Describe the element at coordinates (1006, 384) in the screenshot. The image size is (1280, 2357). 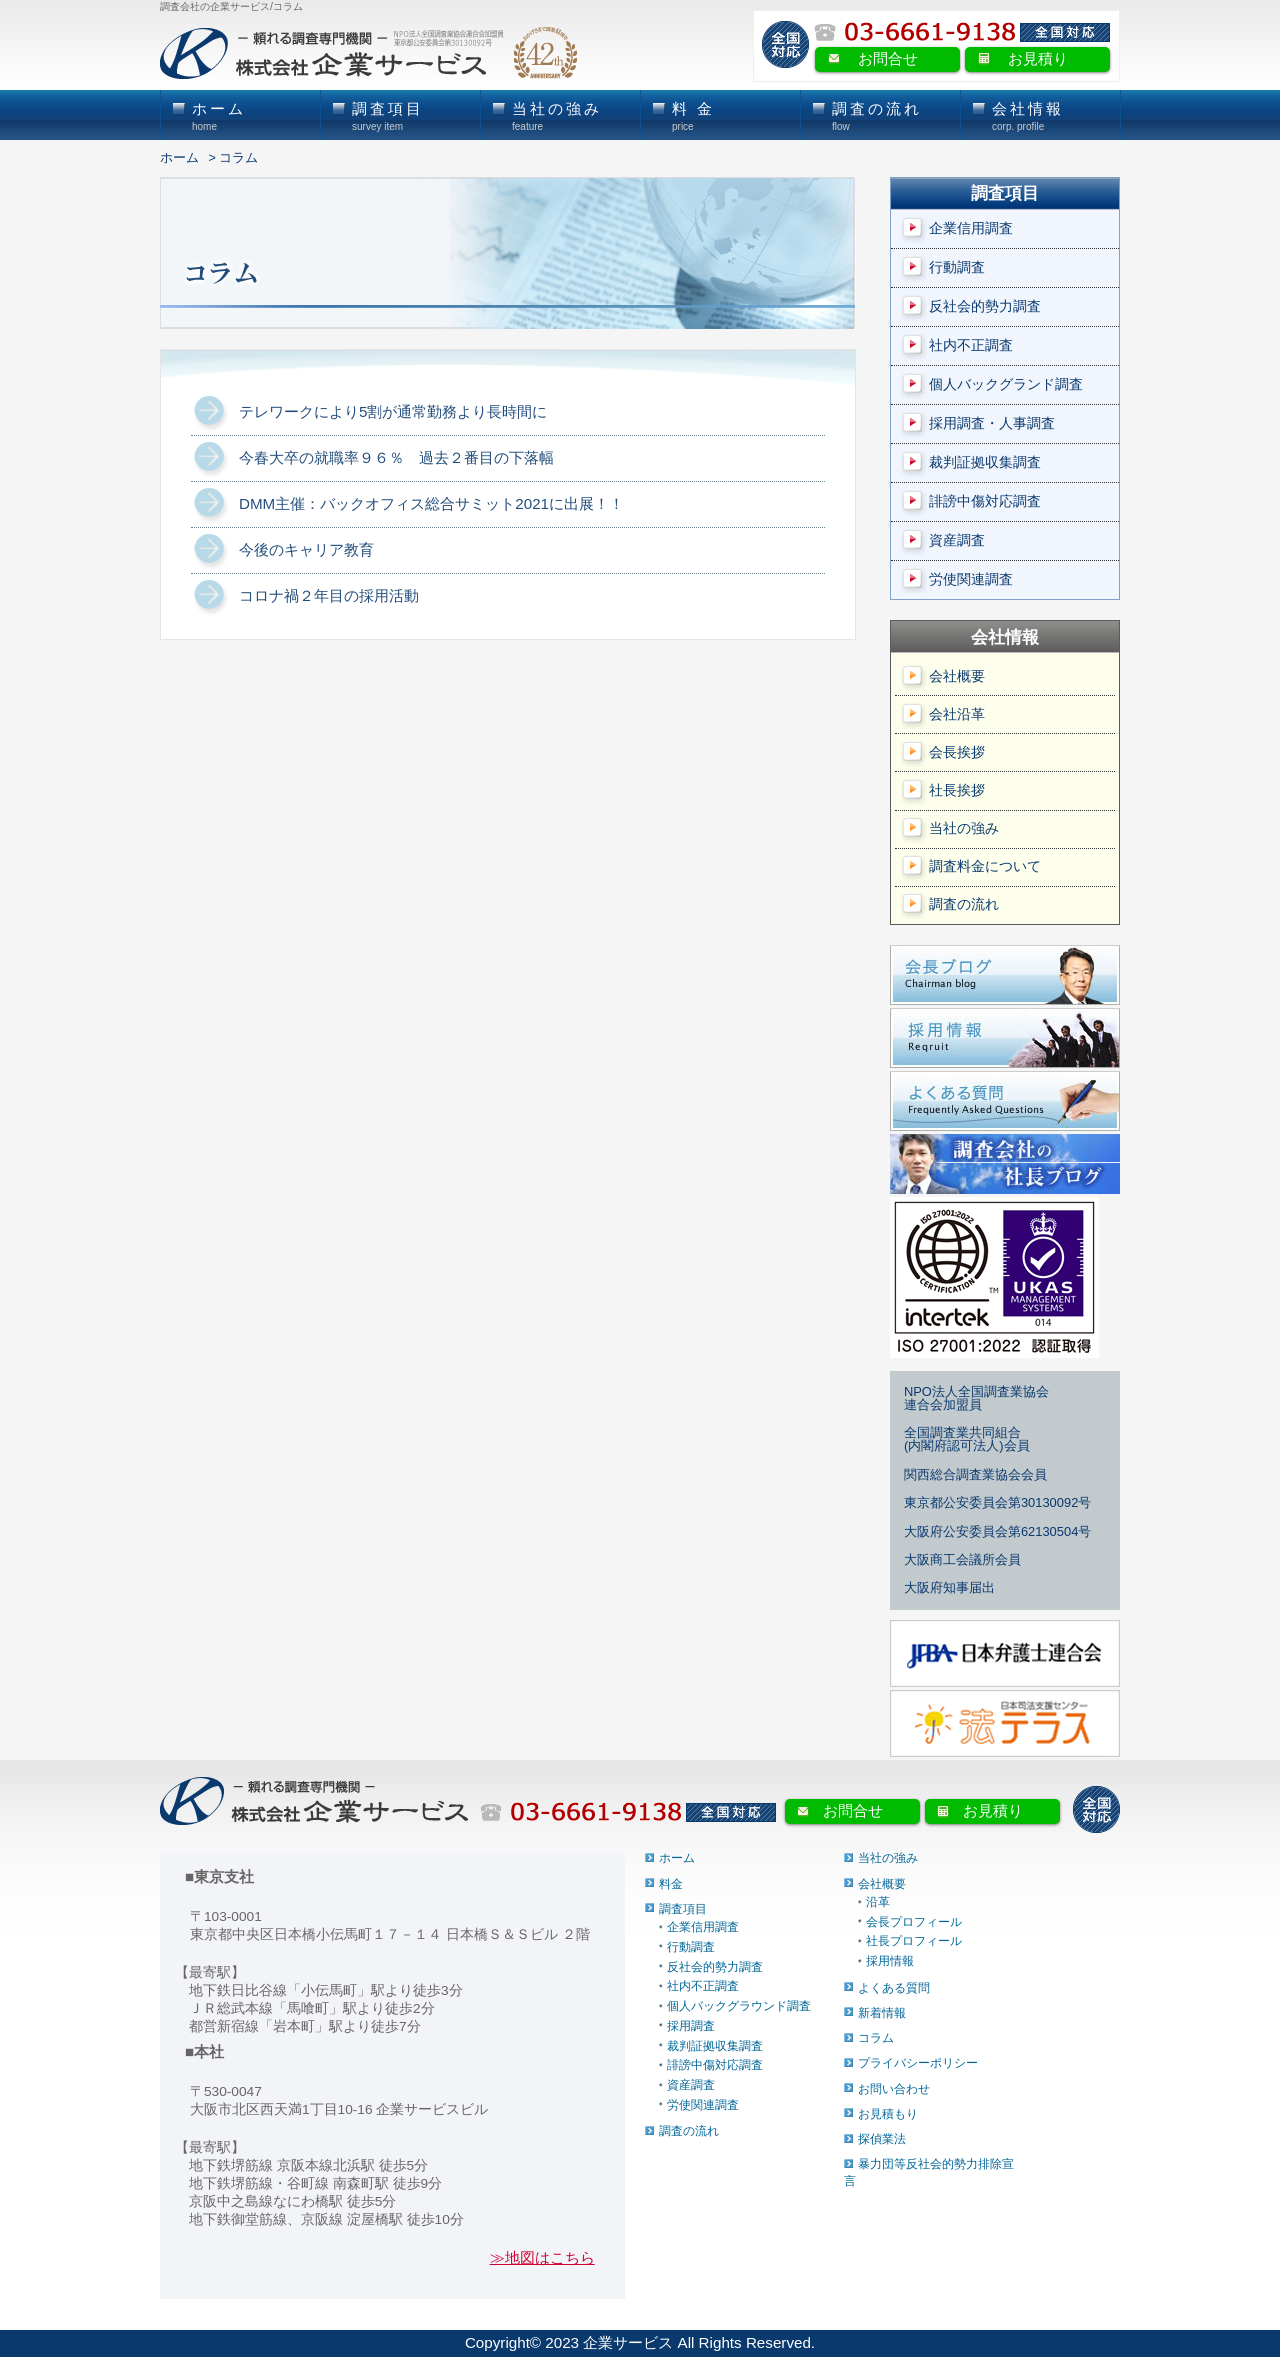
I see `個人バックグランド調査` at that location.